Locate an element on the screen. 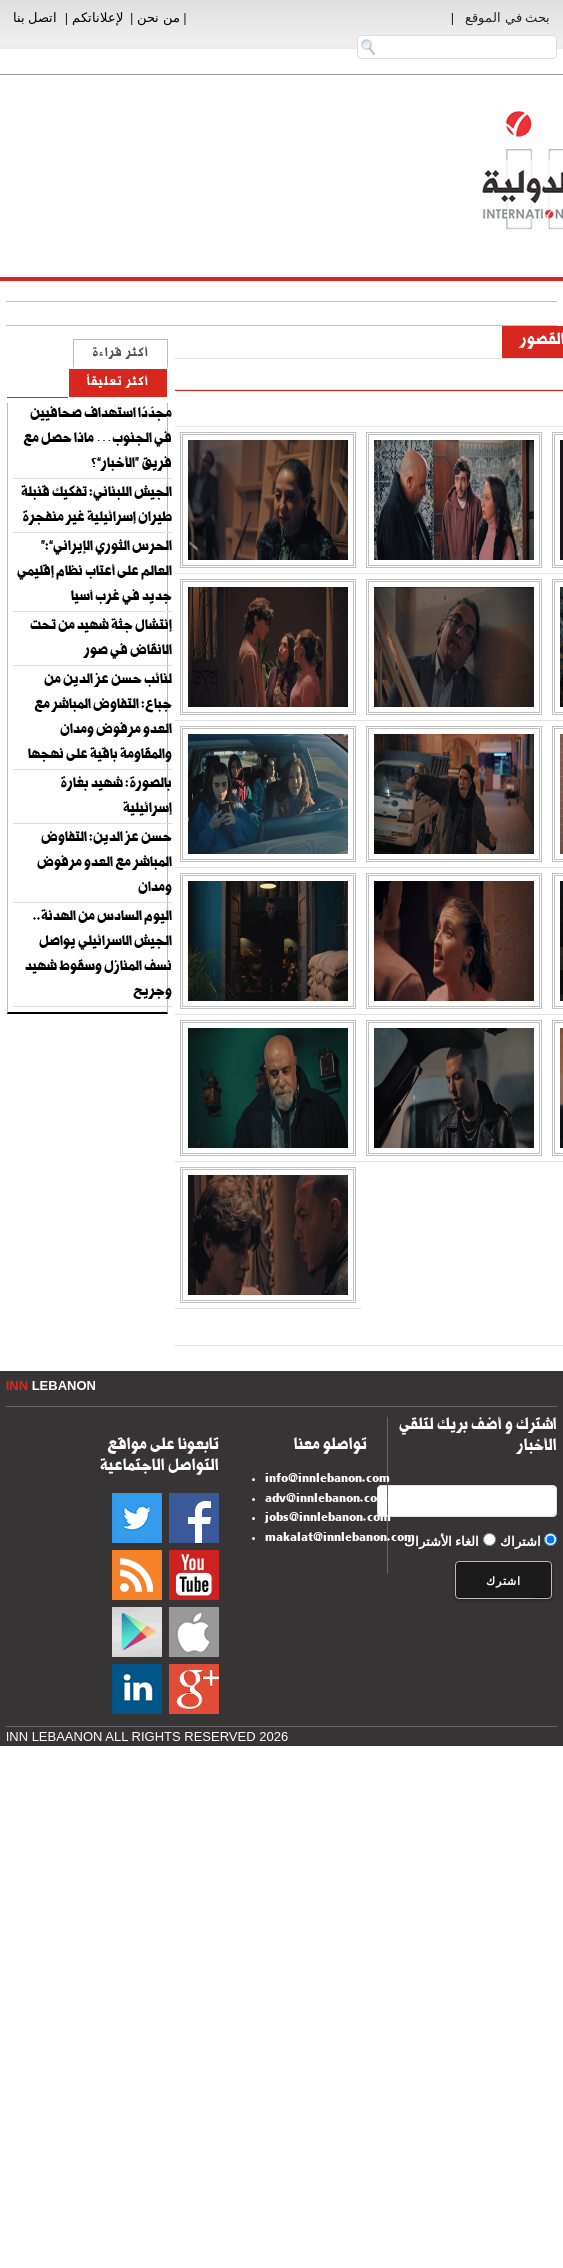 This screenshot has height=2268, width=563. بالصورة: شهيد بغارة إسرائيلية is located at coordinates (116, 797).